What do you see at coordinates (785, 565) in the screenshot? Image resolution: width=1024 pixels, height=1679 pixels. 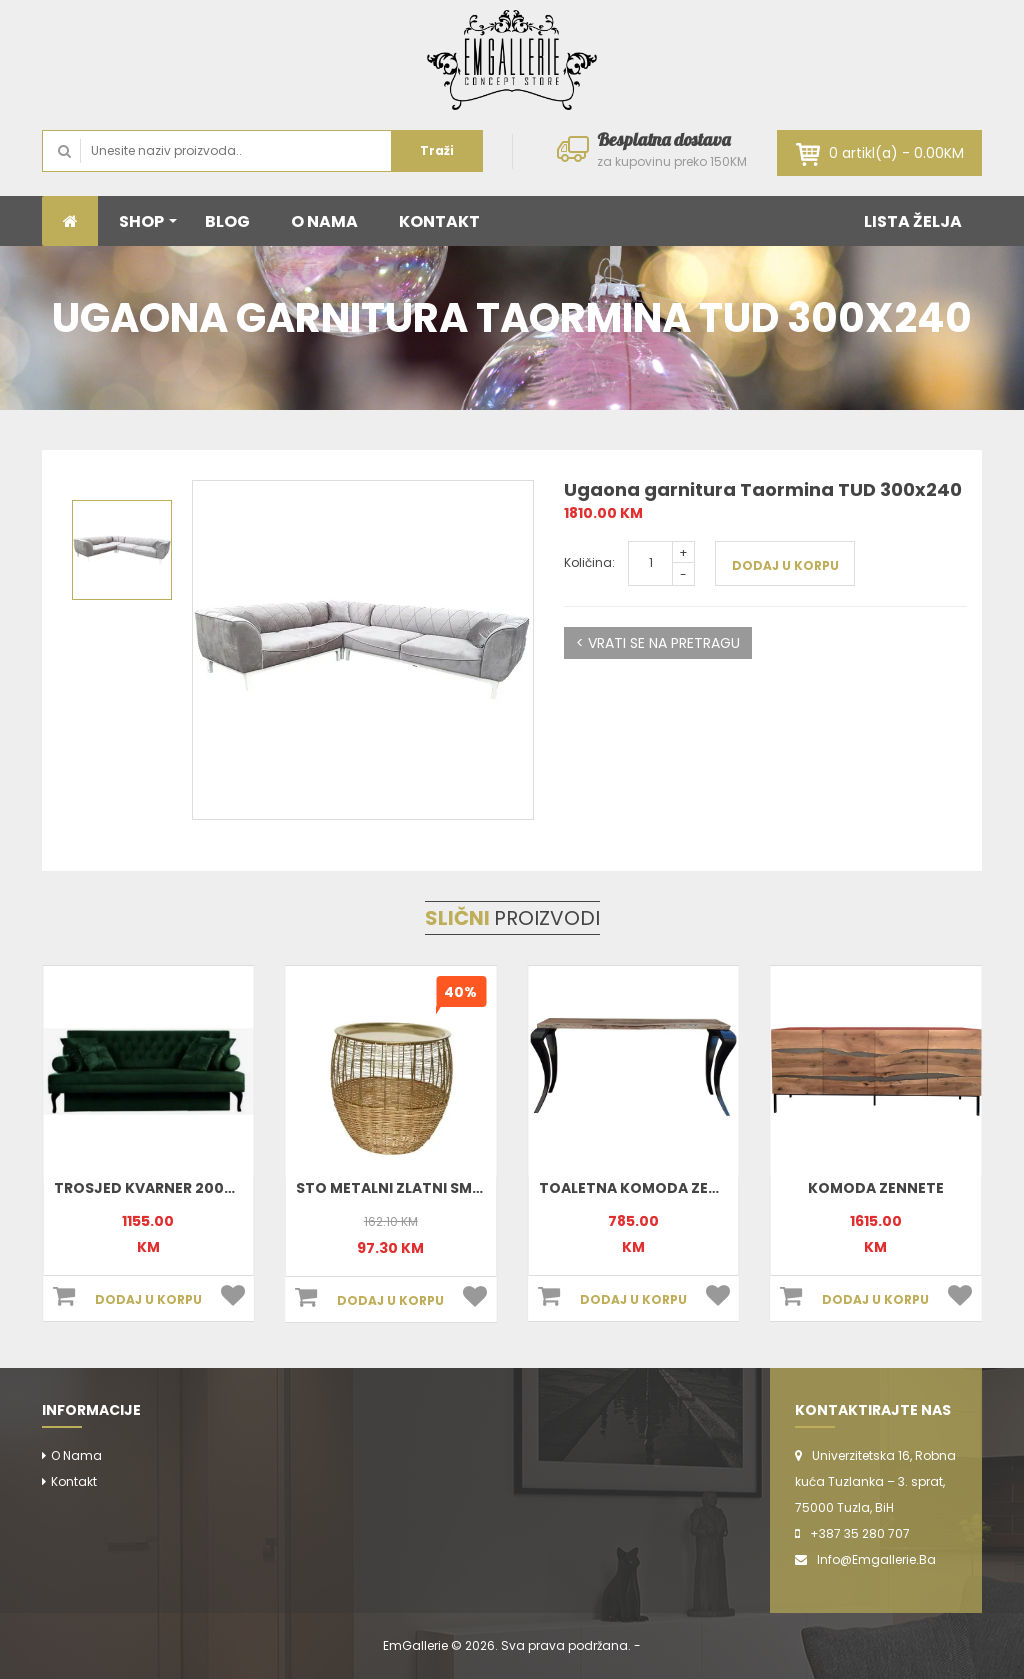 I see `DODAJ U KORPU` at bounding box center [785, 565].